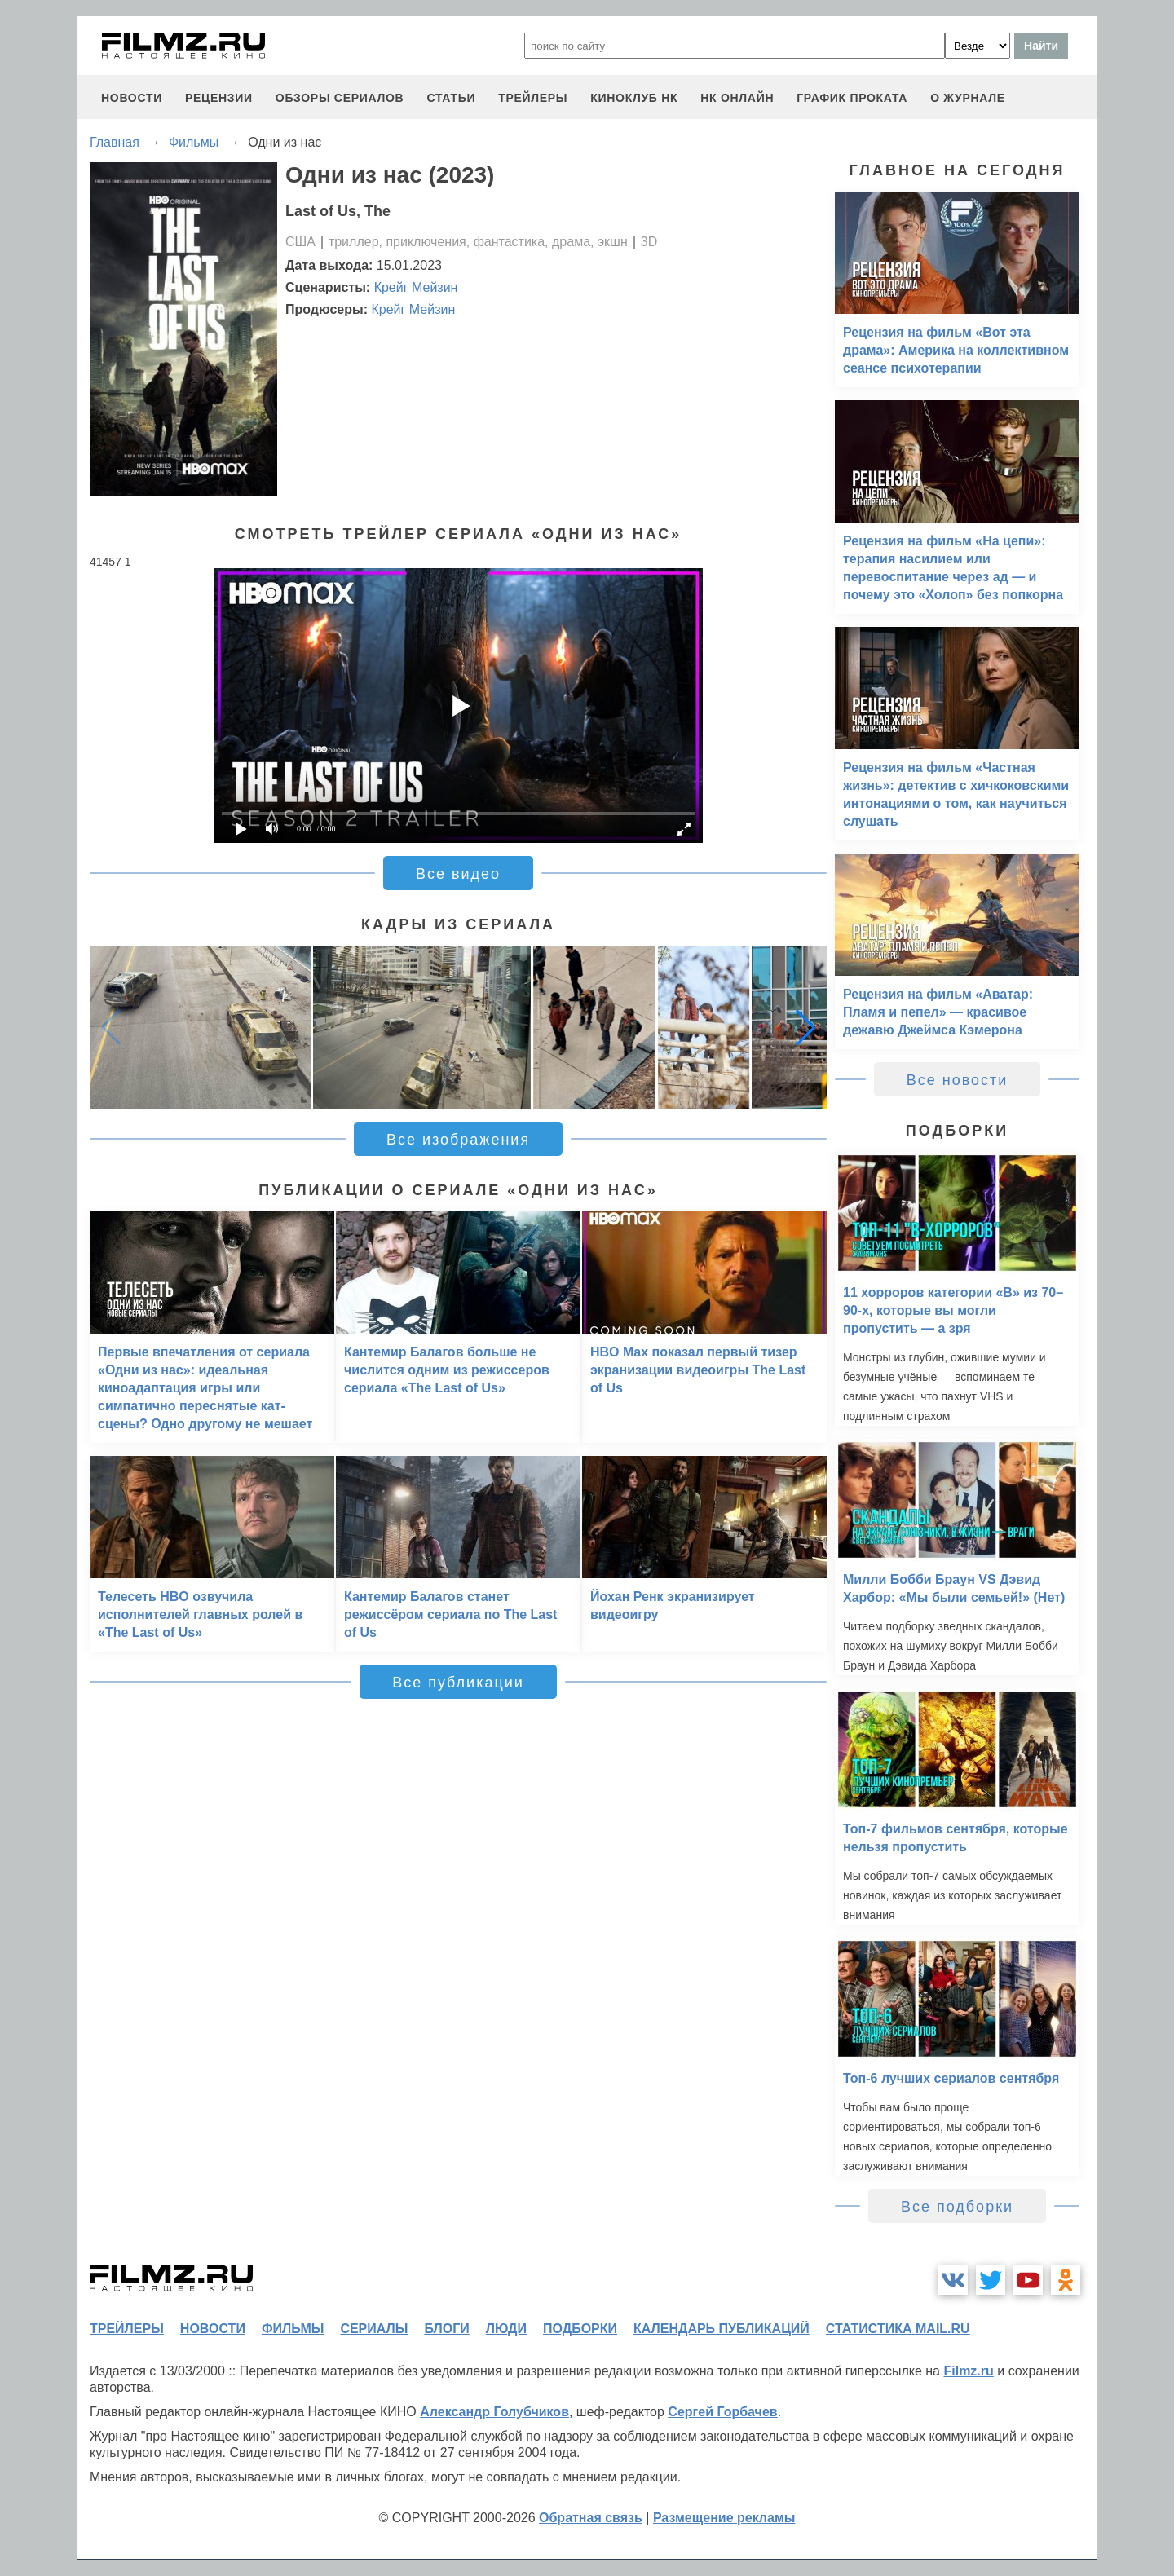  I want to click on Все публикации, so click(458, 1682).